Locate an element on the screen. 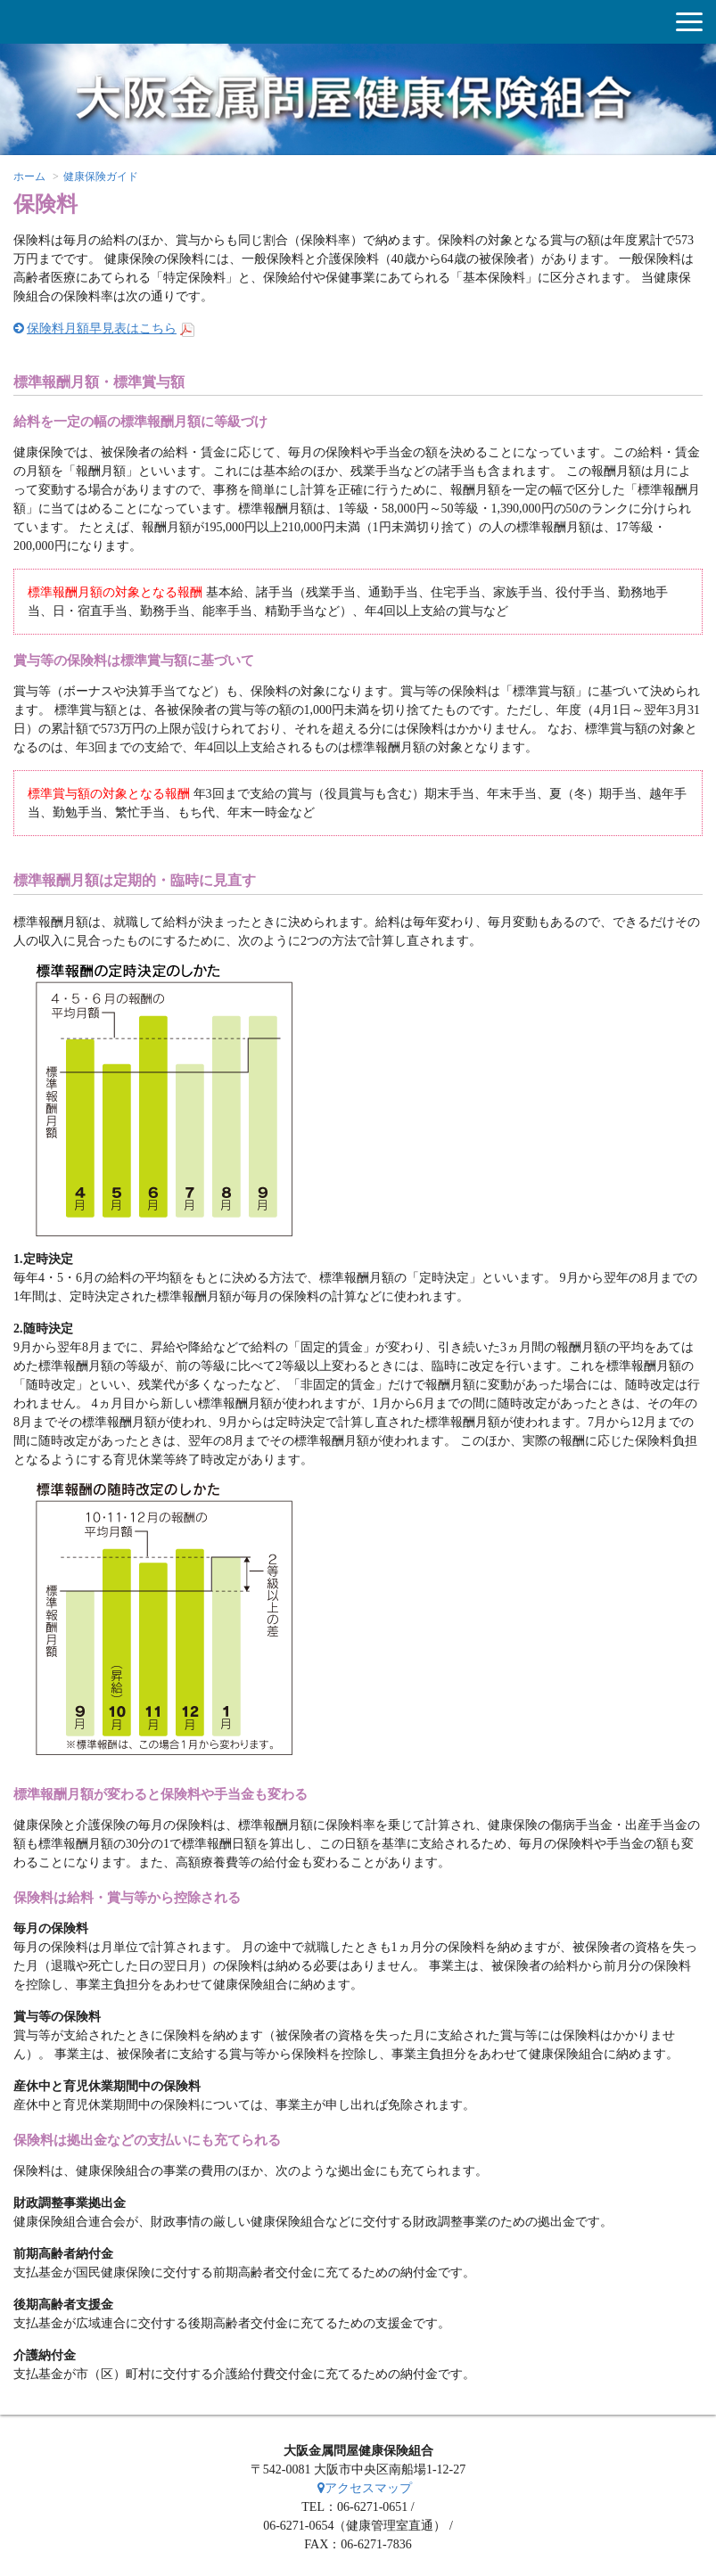 The width and height of the screenshot is (716, 2576). 保険料月額早見表はこちら is located at coordinates (102, 328).